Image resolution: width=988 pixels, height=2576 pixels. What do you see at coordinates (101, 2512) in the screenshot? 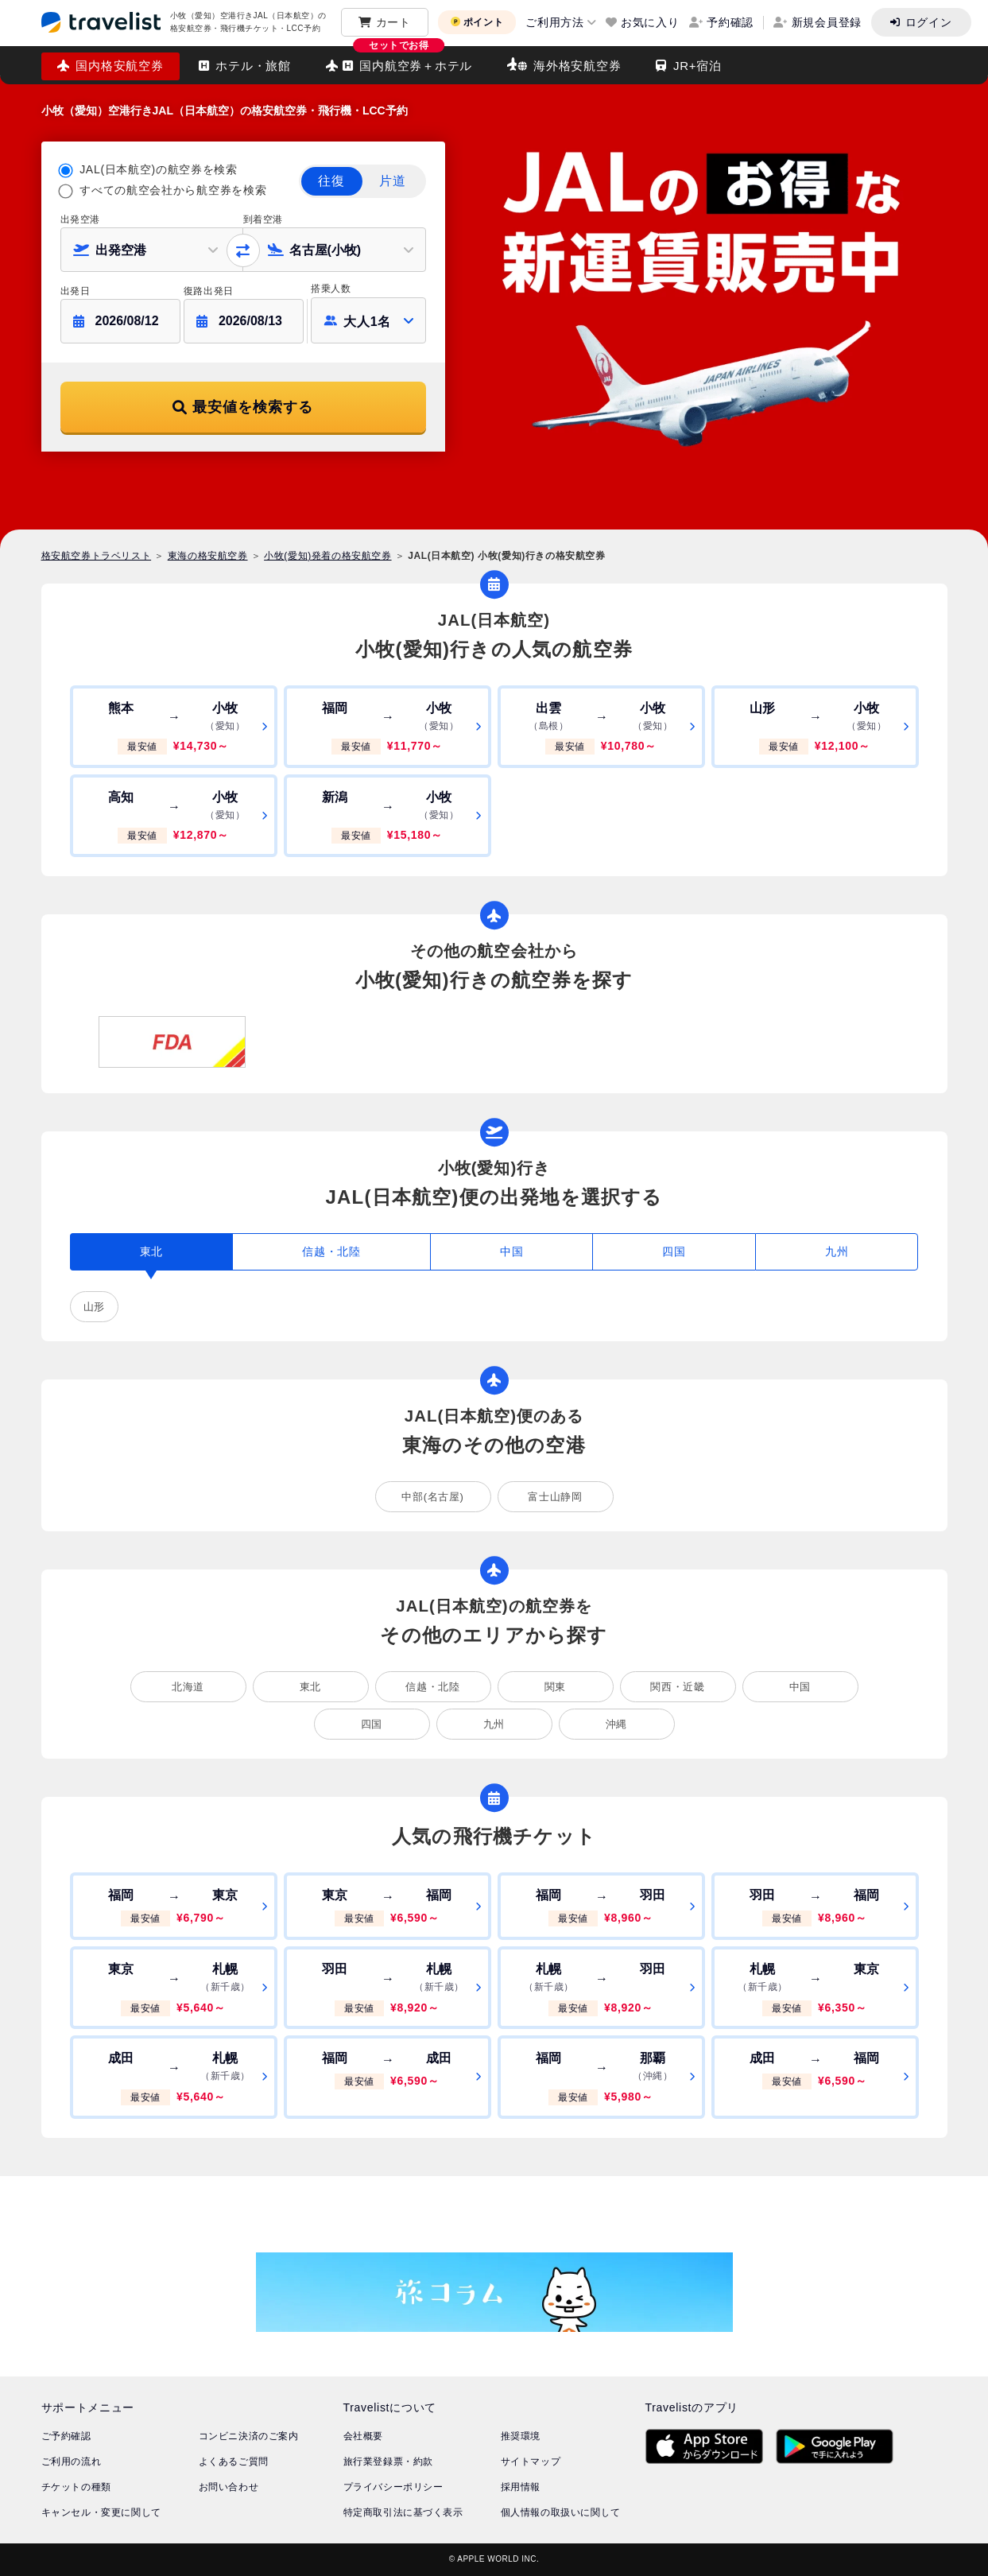
I see `キャンセル・変更に関して` at bounding box center [101, 2512].